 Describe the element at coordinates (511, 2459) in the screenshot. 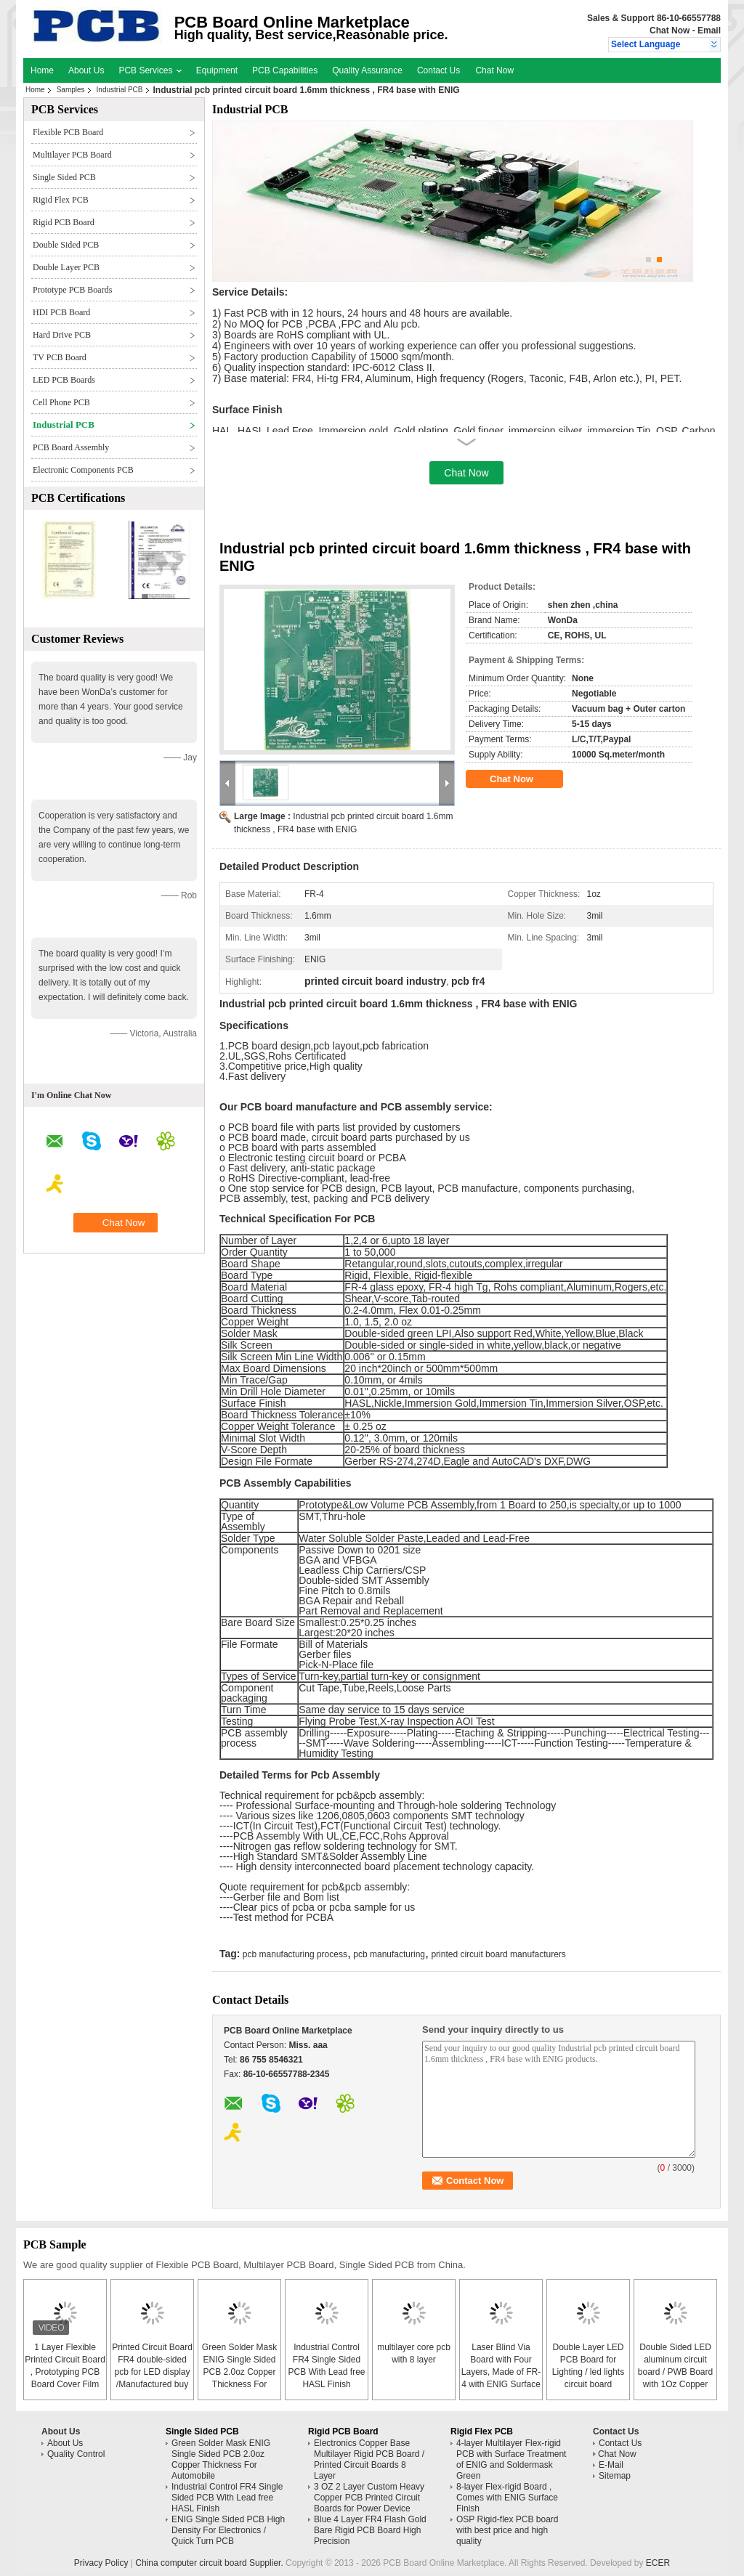

I see `4-layer Multilayer Flex-rigid PCB with Surface Treatment of ENIG and Soldermask Green` at that location.